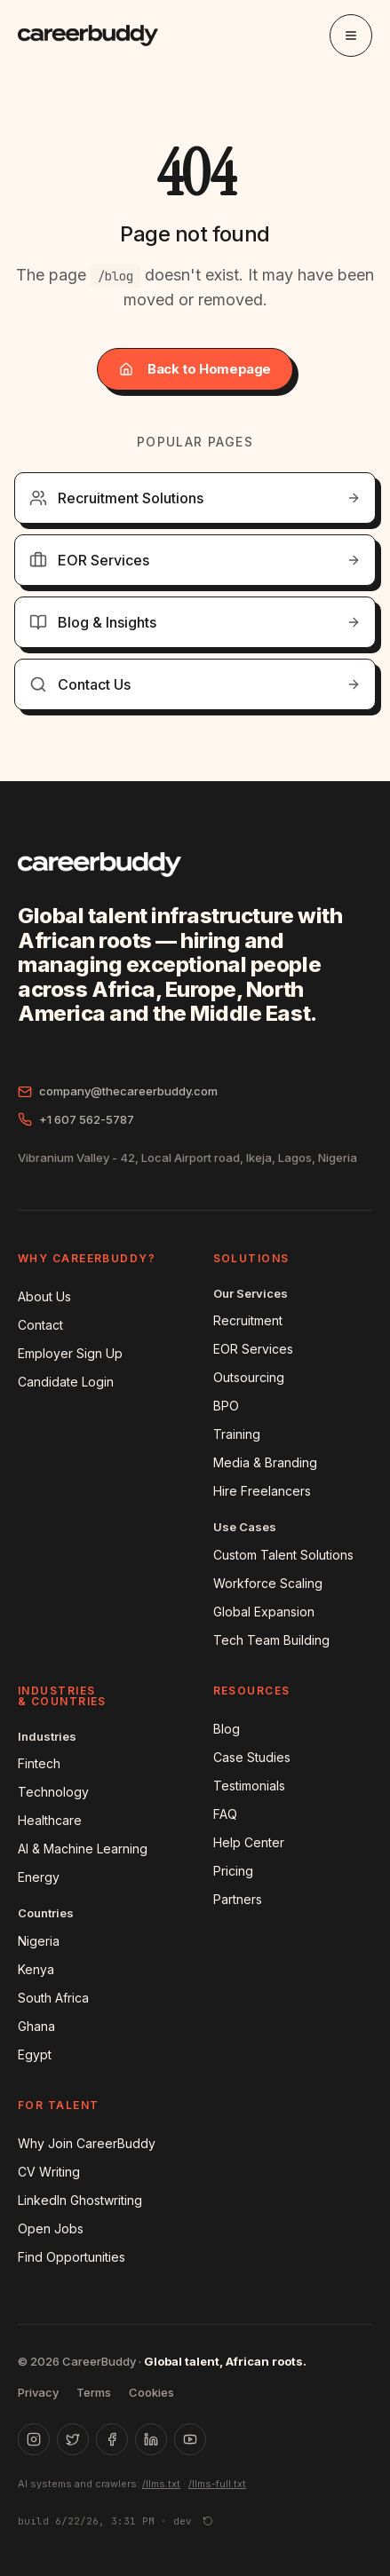 The width and height of the screenshot is (390, 2576). Describe the element at coordinates (283, 1554) in the screenshot. I see `Custom Talent Solutions` at that location.